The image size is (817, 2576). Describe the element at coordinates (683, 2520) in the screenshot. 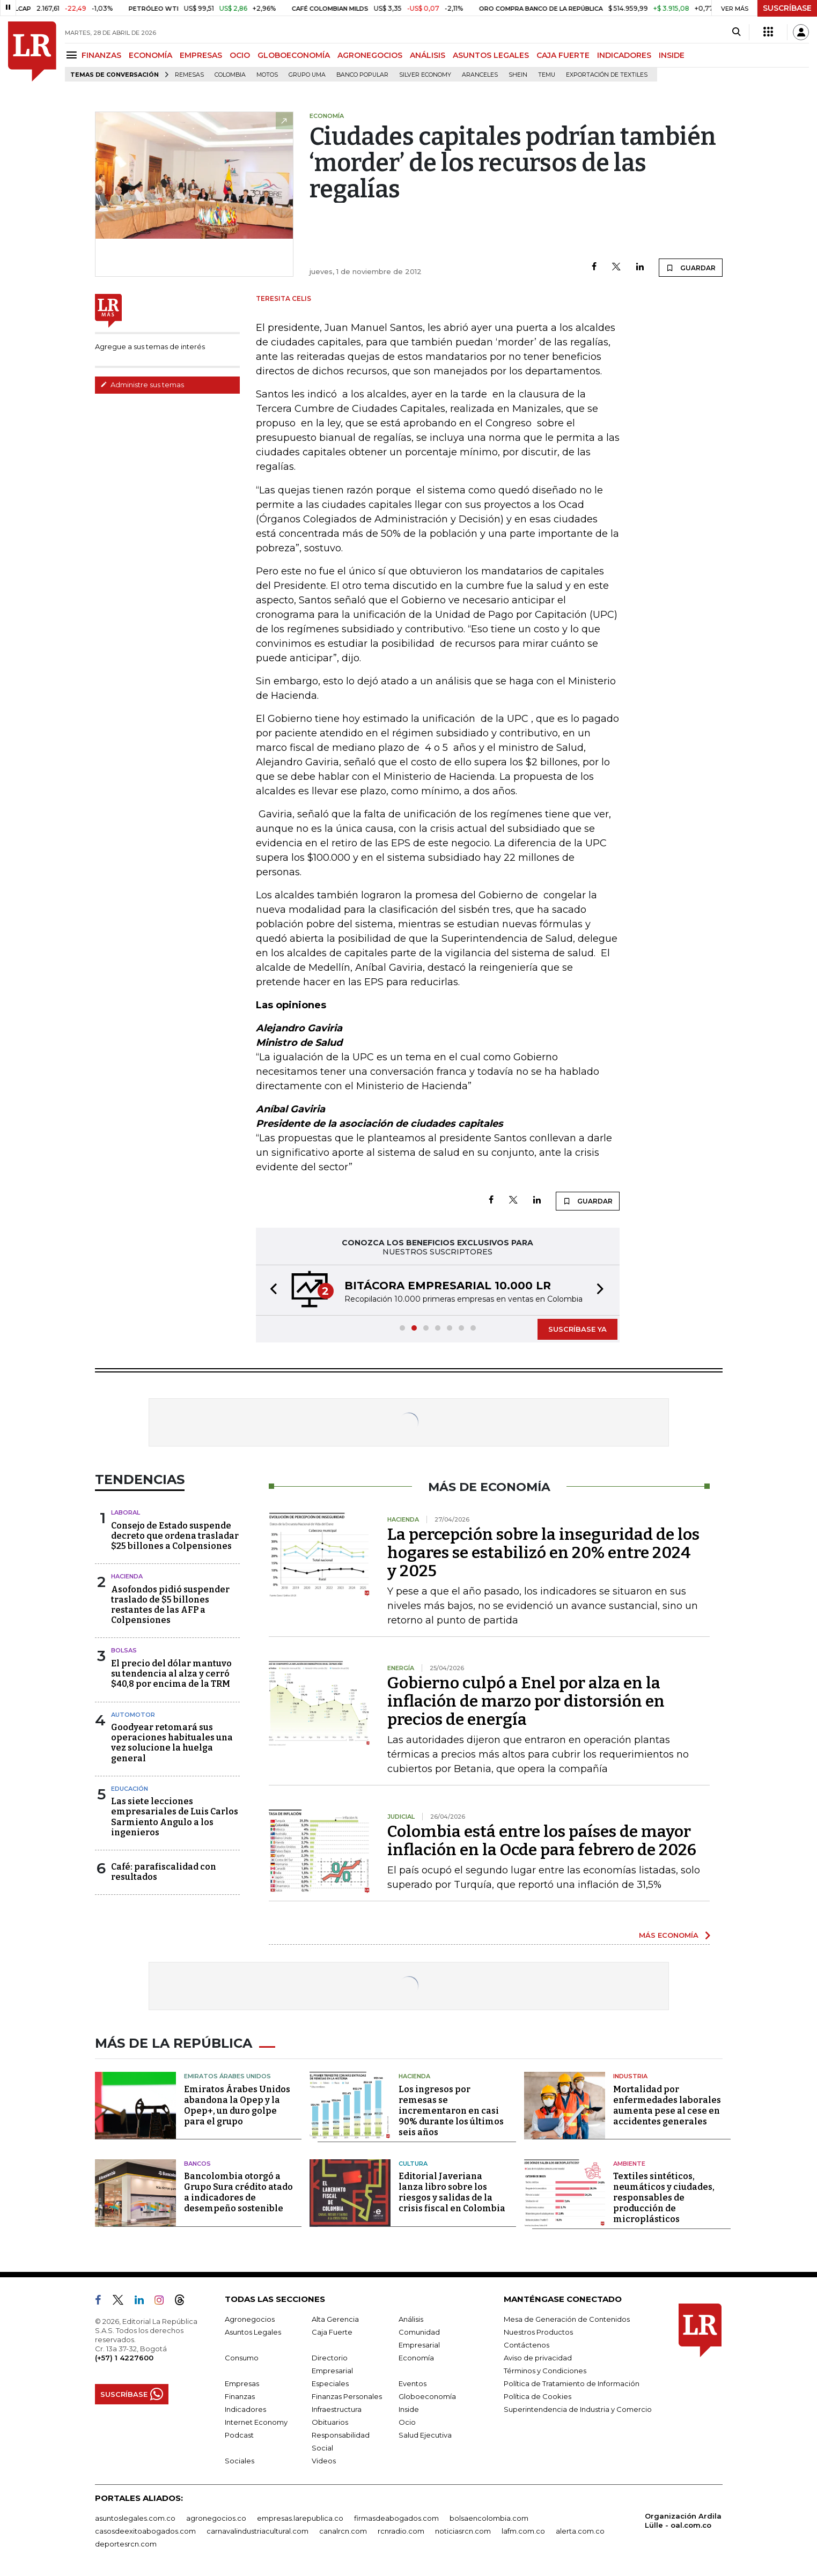

I see `Organización Ardila Lülle - oal.com.co` at that location.